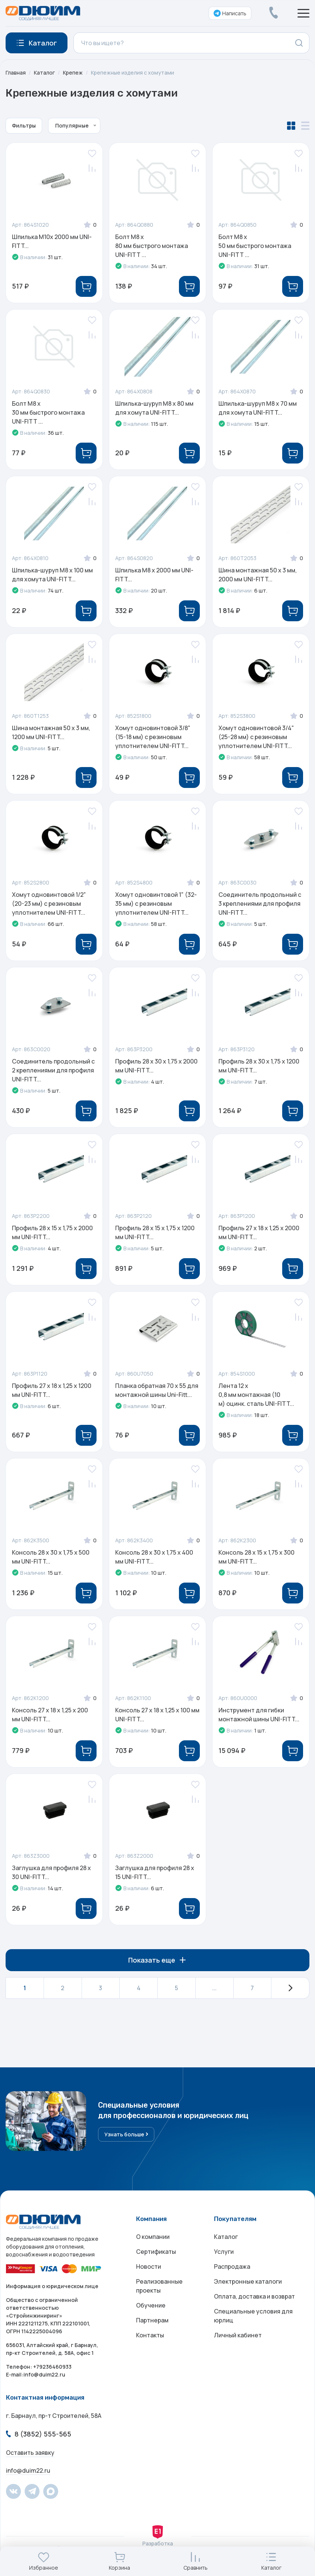 The height and width of the screenshot is (2576, 315). I want to click on Профиль 27 x 18 х 1,25 х 1200 мм UNI-FITT..., so click(51, 1390).